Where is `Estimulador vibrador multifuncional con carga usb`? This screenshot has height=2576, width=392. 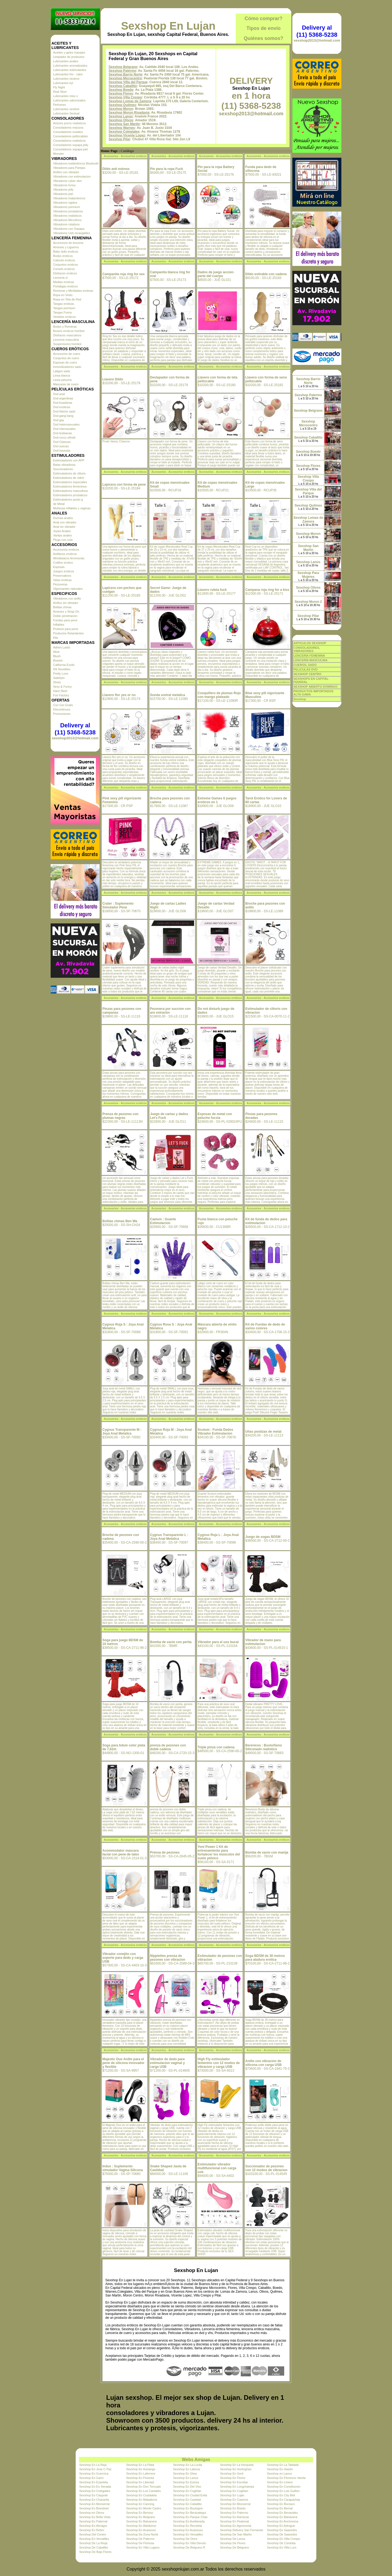
Estimulador vibrador multifuncional con carga usb is located at coordinates (217, 2168).